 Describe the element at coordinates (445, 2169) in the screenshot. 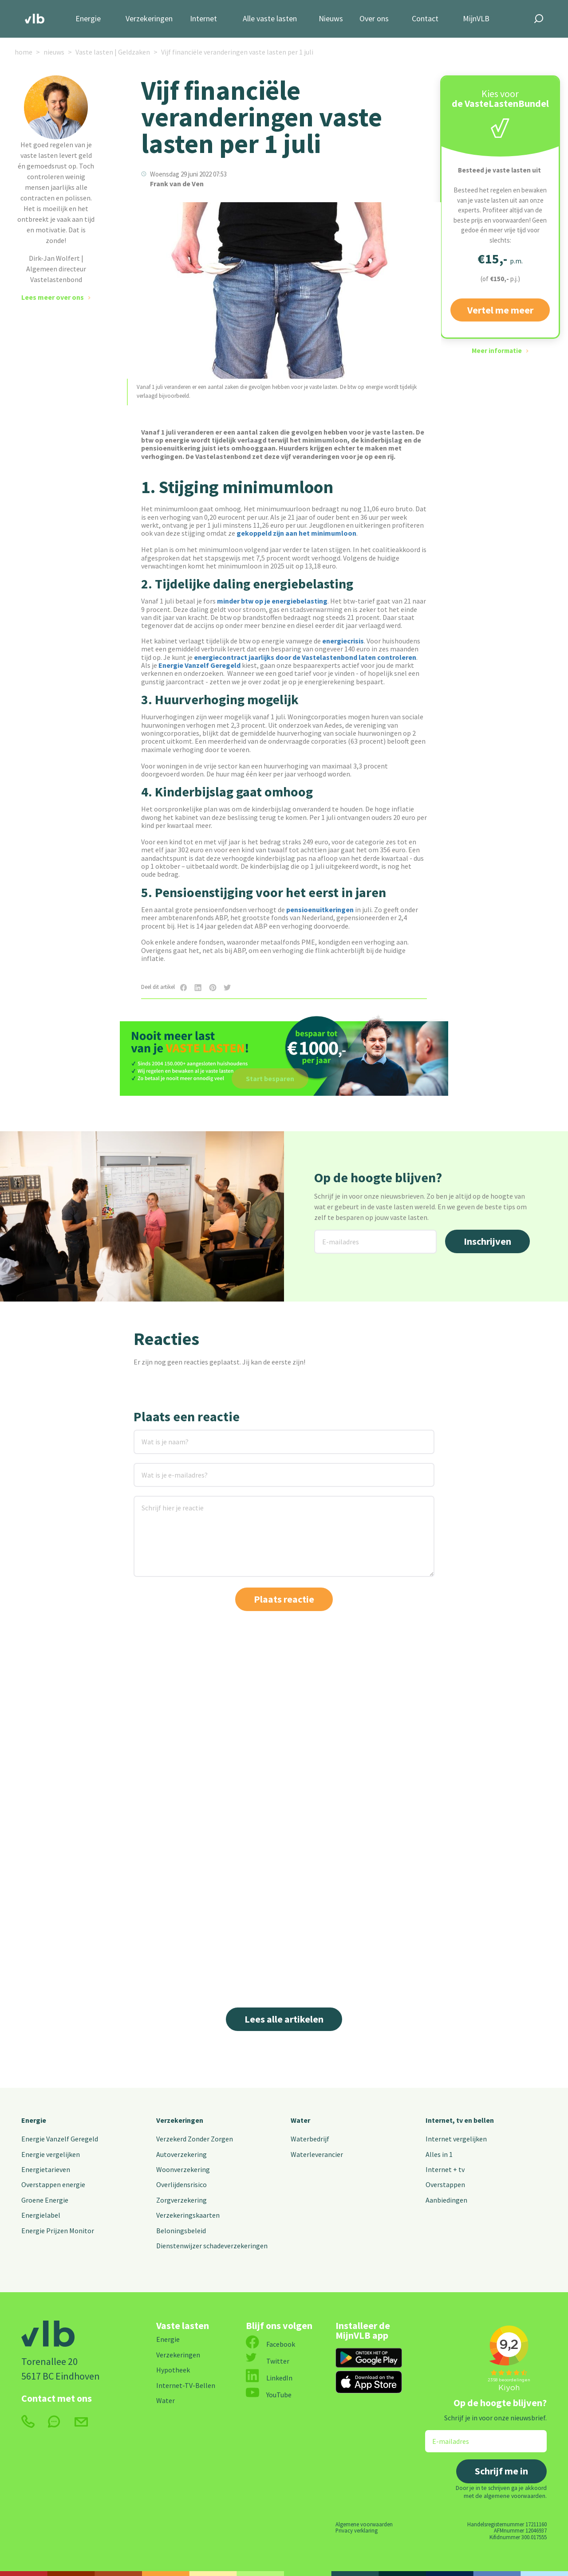

I see `Internet + tv` at that location.